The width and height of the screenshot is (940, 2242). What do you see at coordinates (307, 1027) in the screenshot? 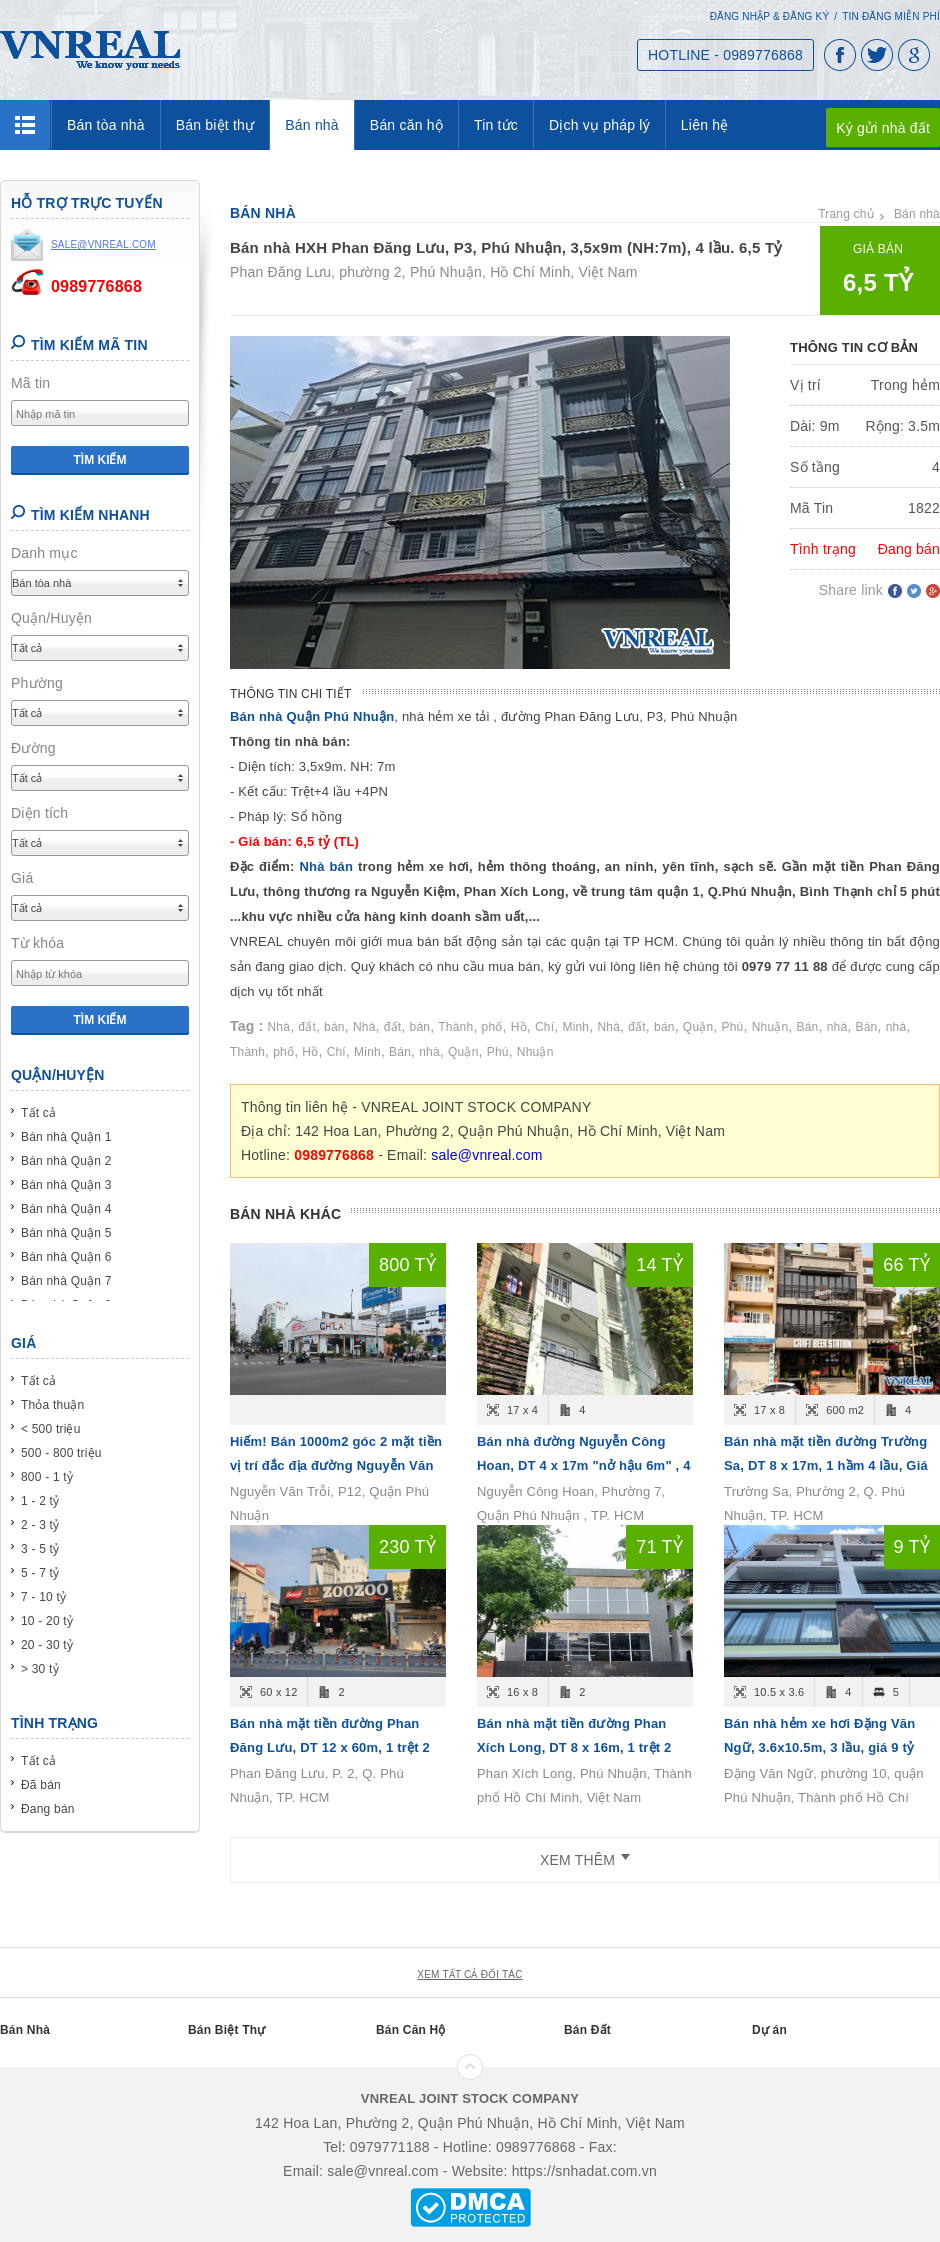
I see `đất` at bounding box center [307, 1027].